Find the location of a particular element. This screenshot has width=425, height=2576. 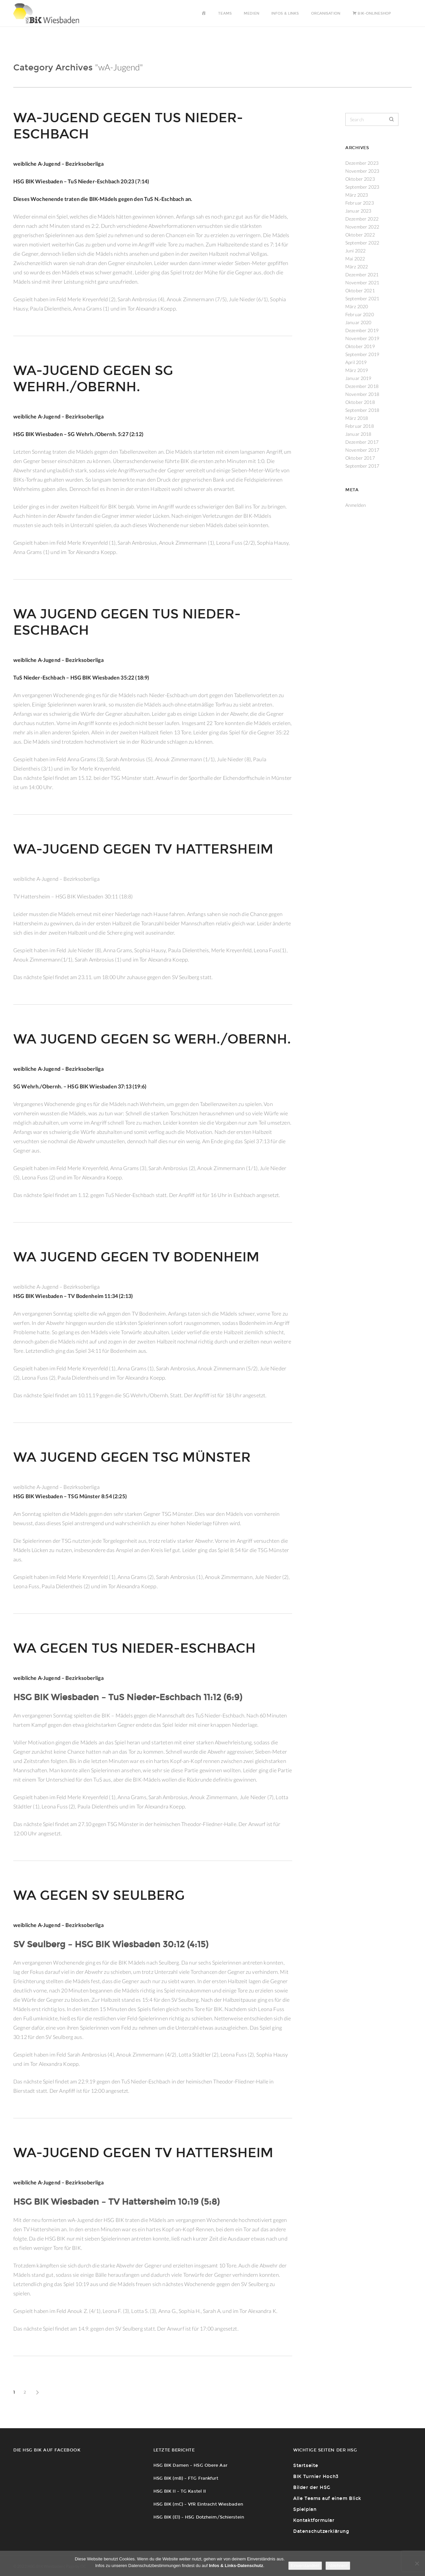

September 2017 is located at coordinates (362, 466).